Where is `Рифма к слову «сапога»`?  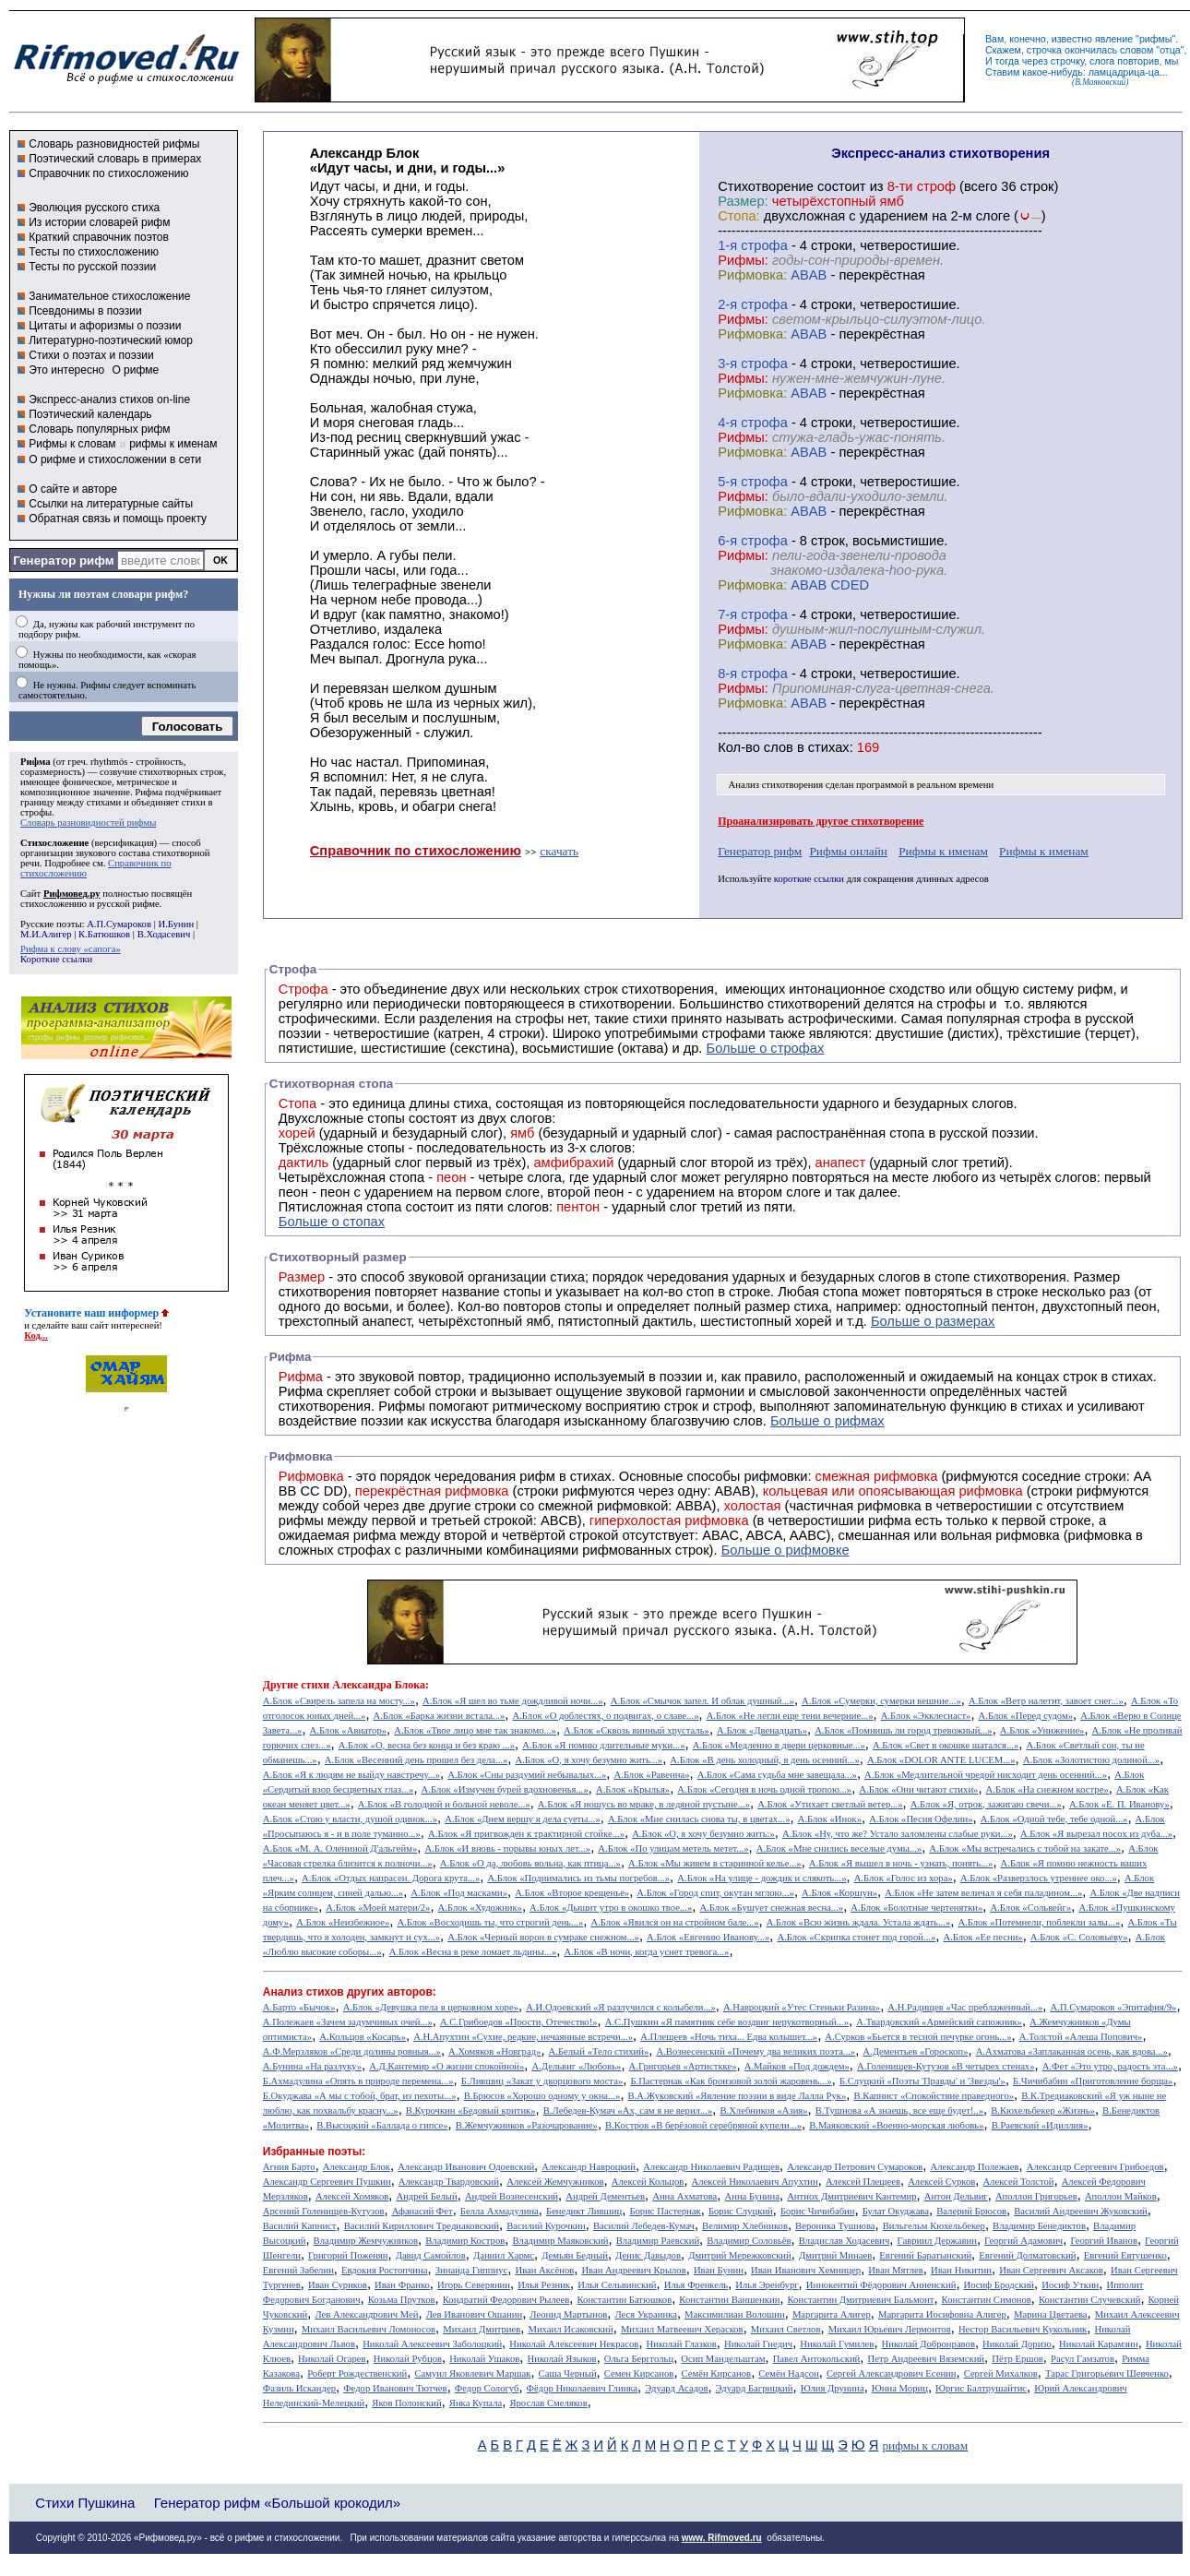
Рифма к слову «сапога» is located at coordinates (70, 949).